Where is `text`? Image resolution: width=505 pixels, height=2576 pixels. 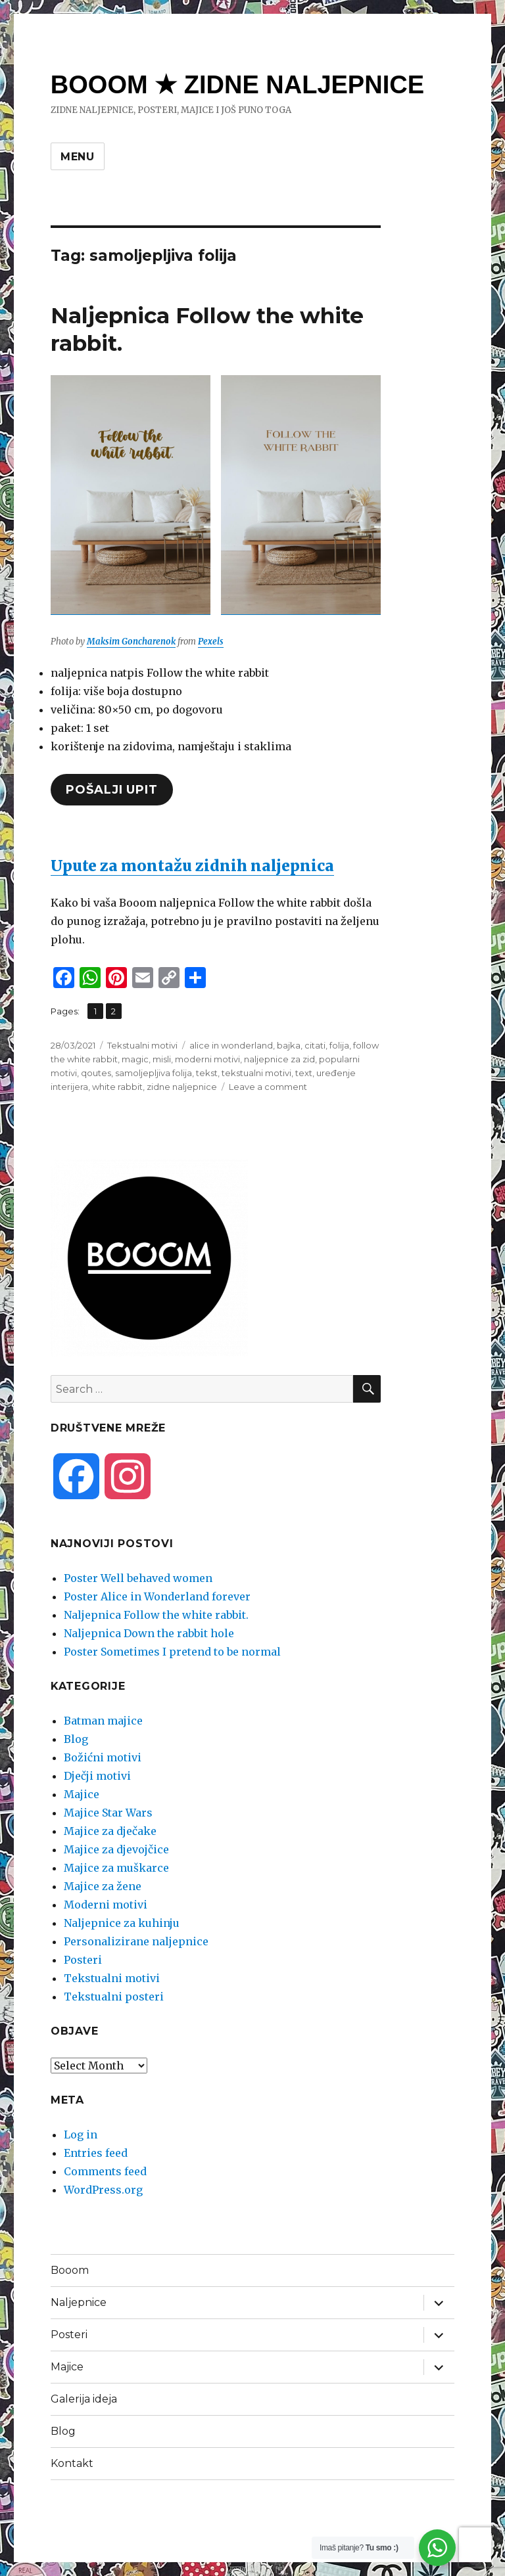 text is located at coordinates (303, 1073).